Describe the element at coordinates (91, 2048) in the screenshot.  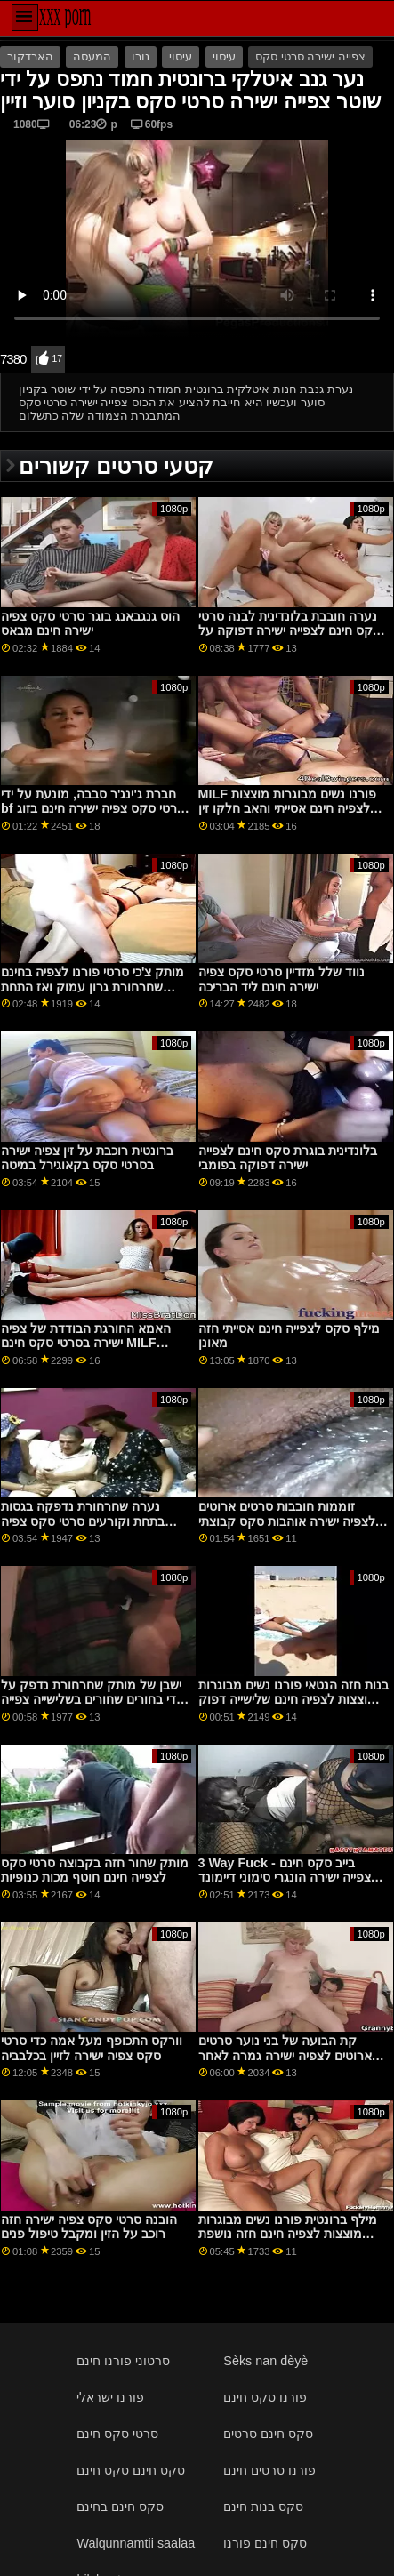
I see `וורקס התכופף מעל אמה כדי סרטי סקס צפיה ישירה לזיין בכלבביה` at that location.